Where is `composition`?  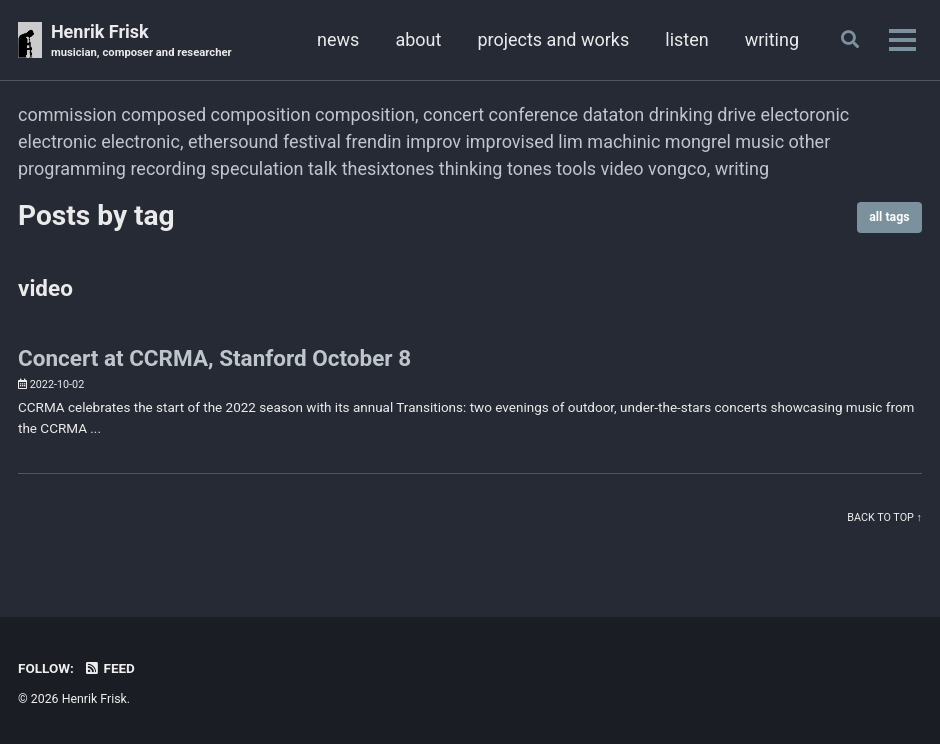
composition is located at coordinates (261, 114).